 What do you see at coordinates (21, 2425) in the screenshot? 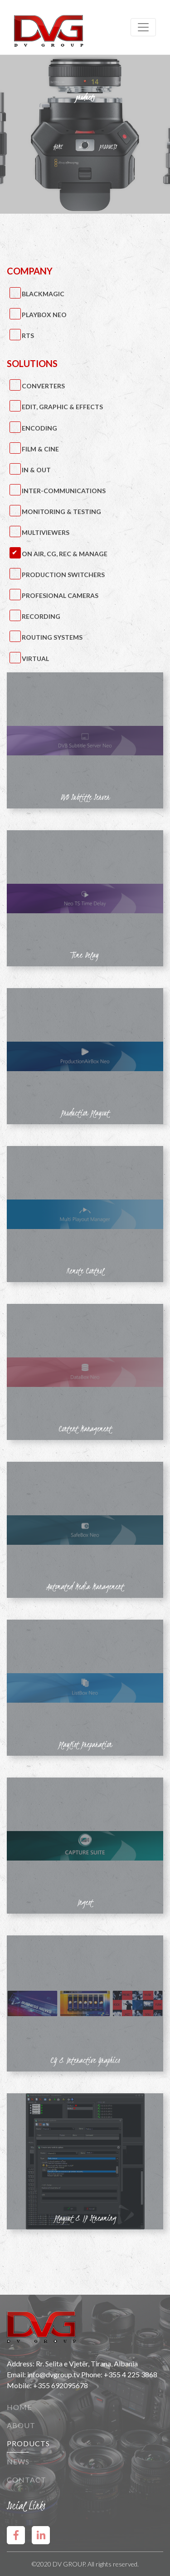
I see `About` at bounding box center [21, 2425].